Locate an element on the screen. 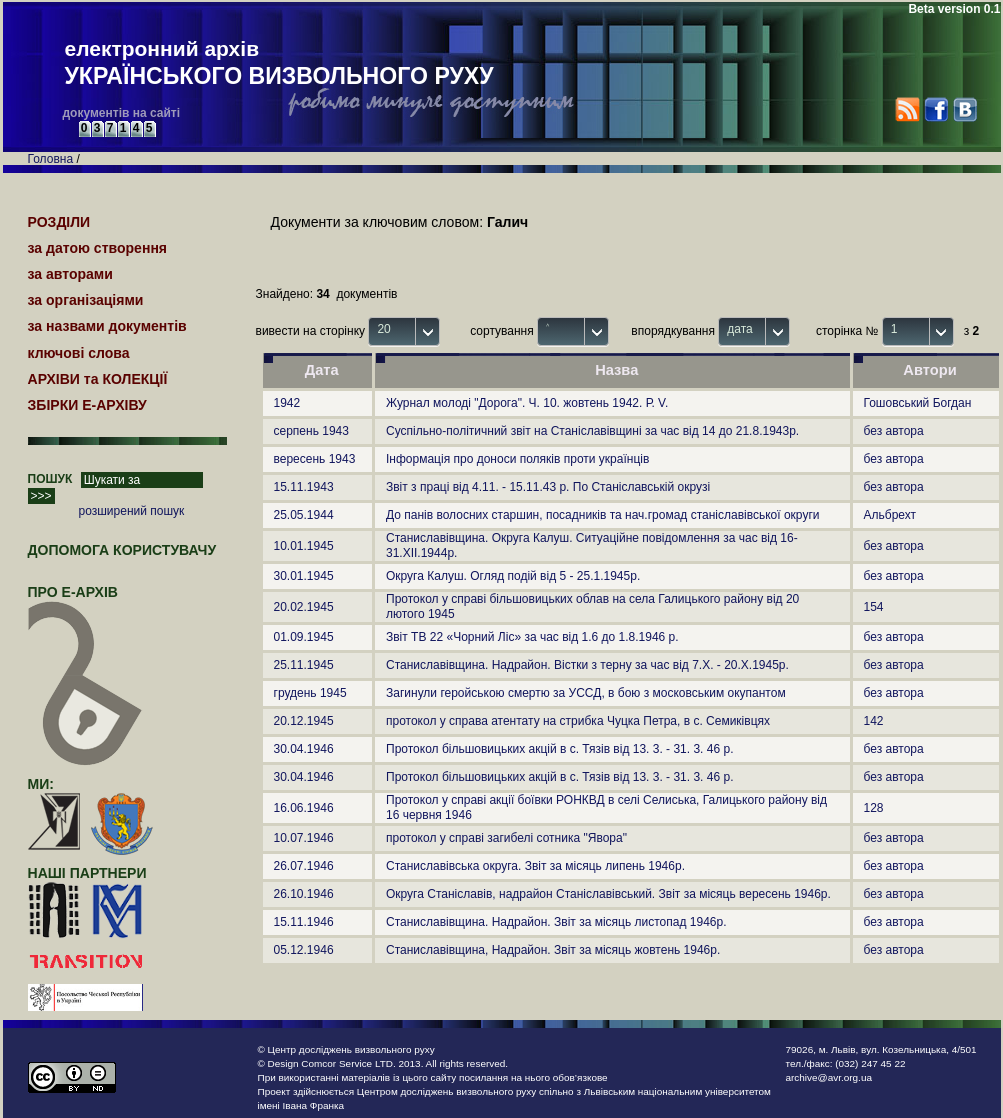  25.05.1944 is located at coordinates (304, 515).